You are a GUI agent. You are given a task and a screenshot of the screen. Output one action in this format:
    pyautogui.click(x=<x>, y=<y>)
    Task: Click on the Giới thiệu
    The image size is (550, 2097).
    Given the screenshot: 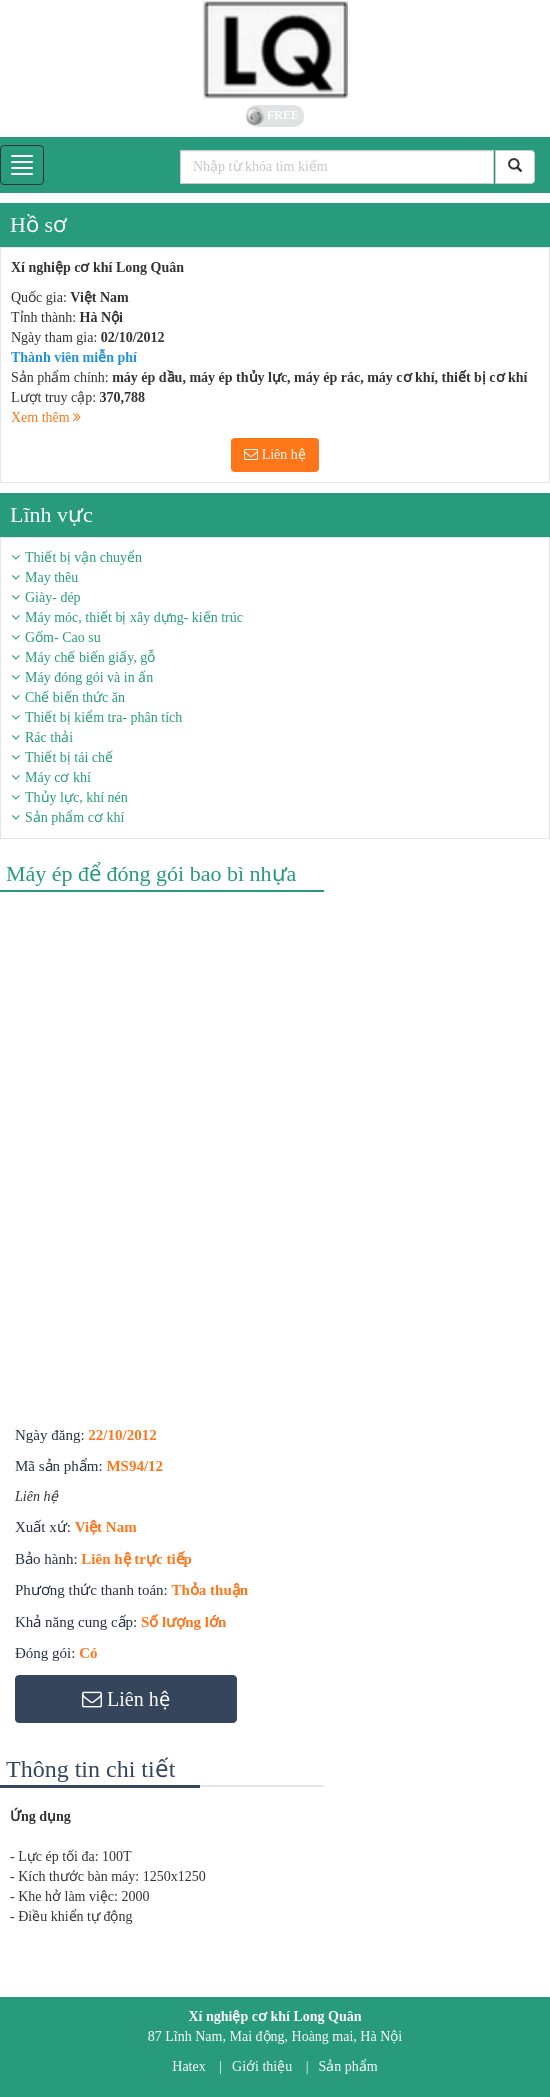 What is the action you would take?
    pyautogui.click(x=262, y=2066)
    